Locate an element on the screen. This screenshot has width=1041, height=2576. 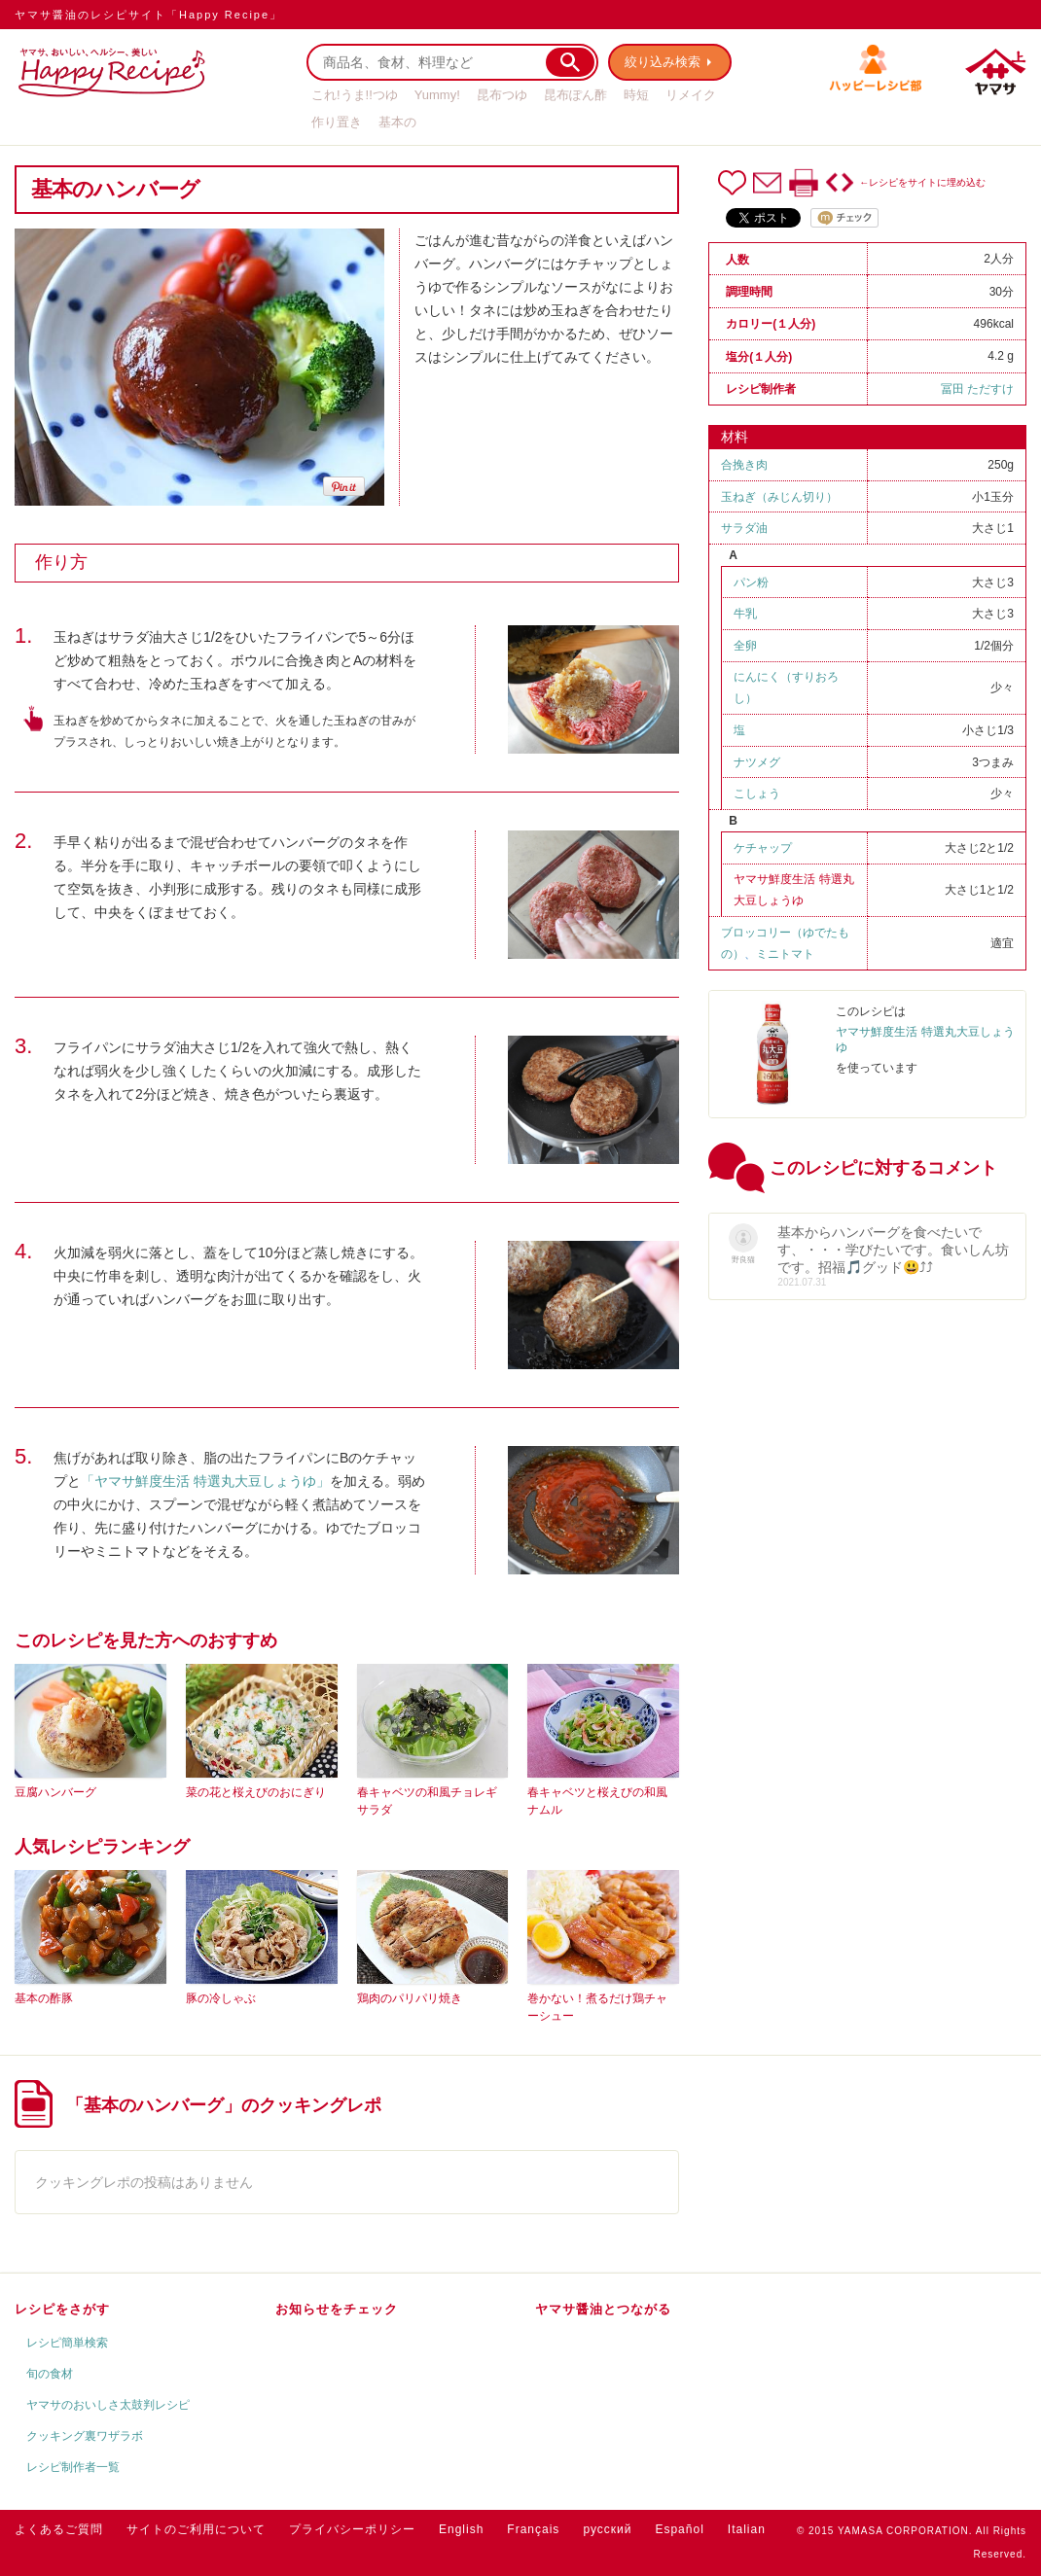
サラダ油 is located at coordinates (744, 528).